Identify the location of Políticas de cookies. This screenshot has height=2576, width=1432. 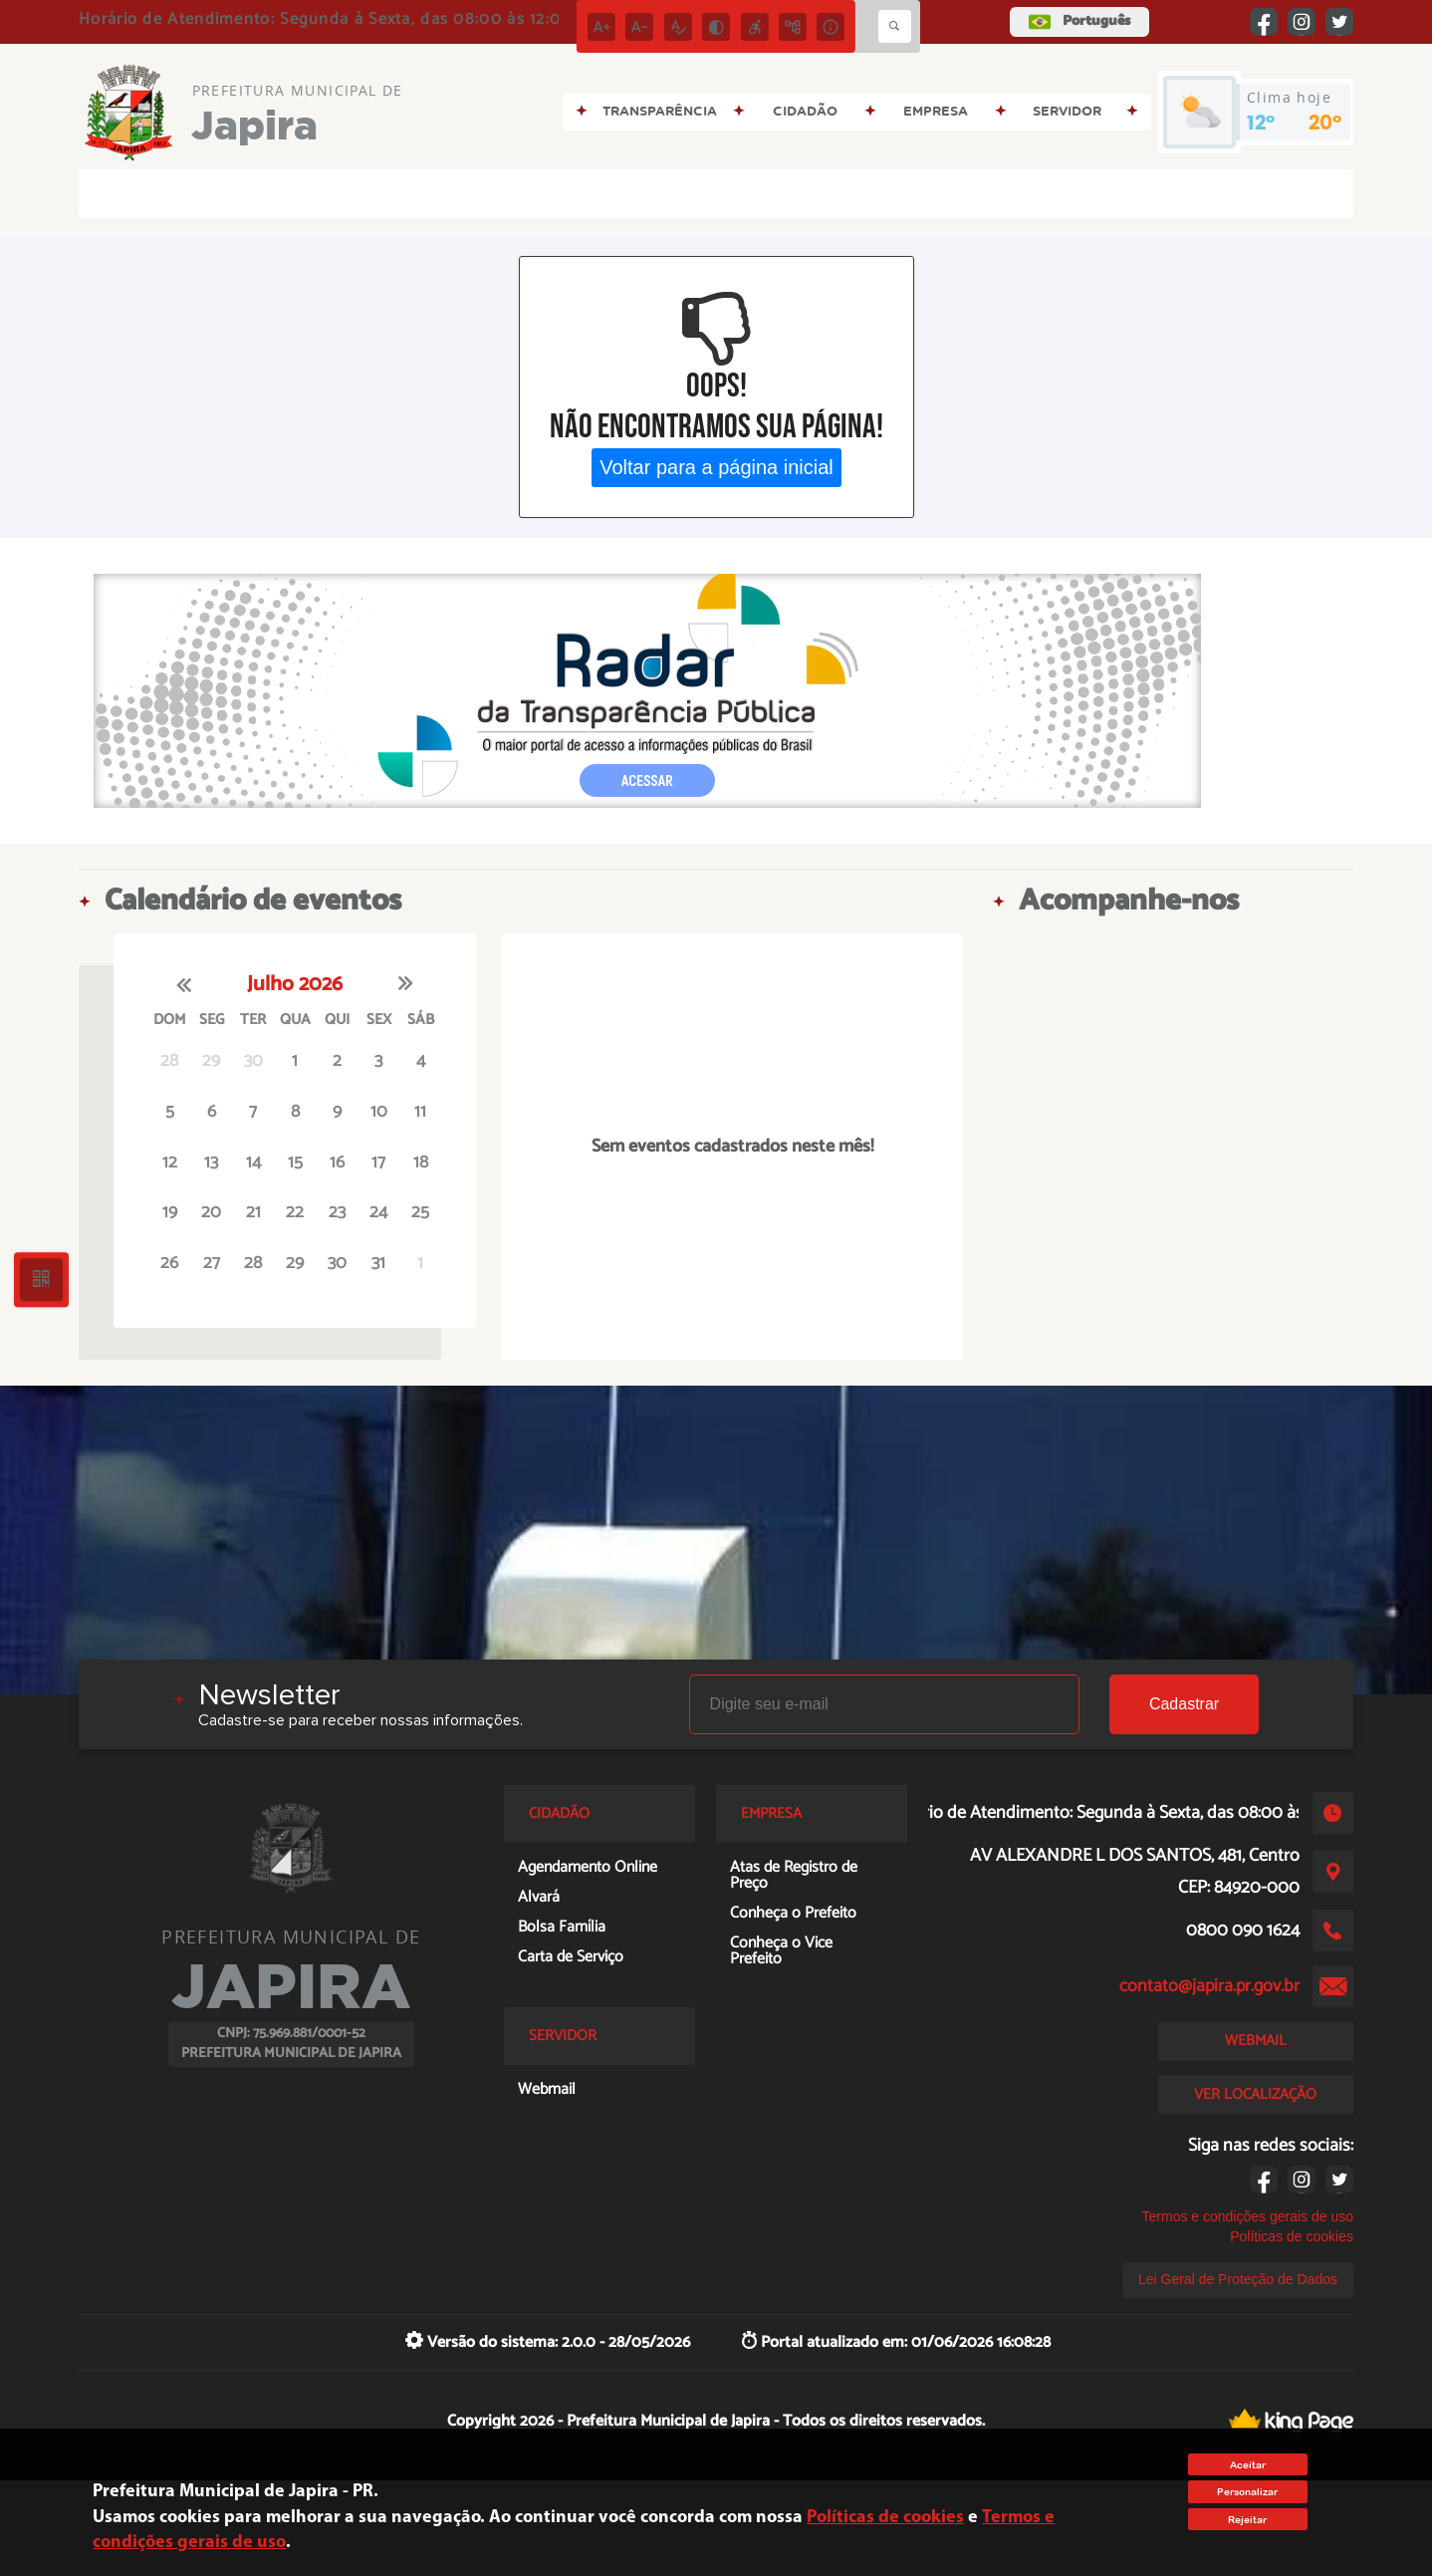
(1291, 2236).